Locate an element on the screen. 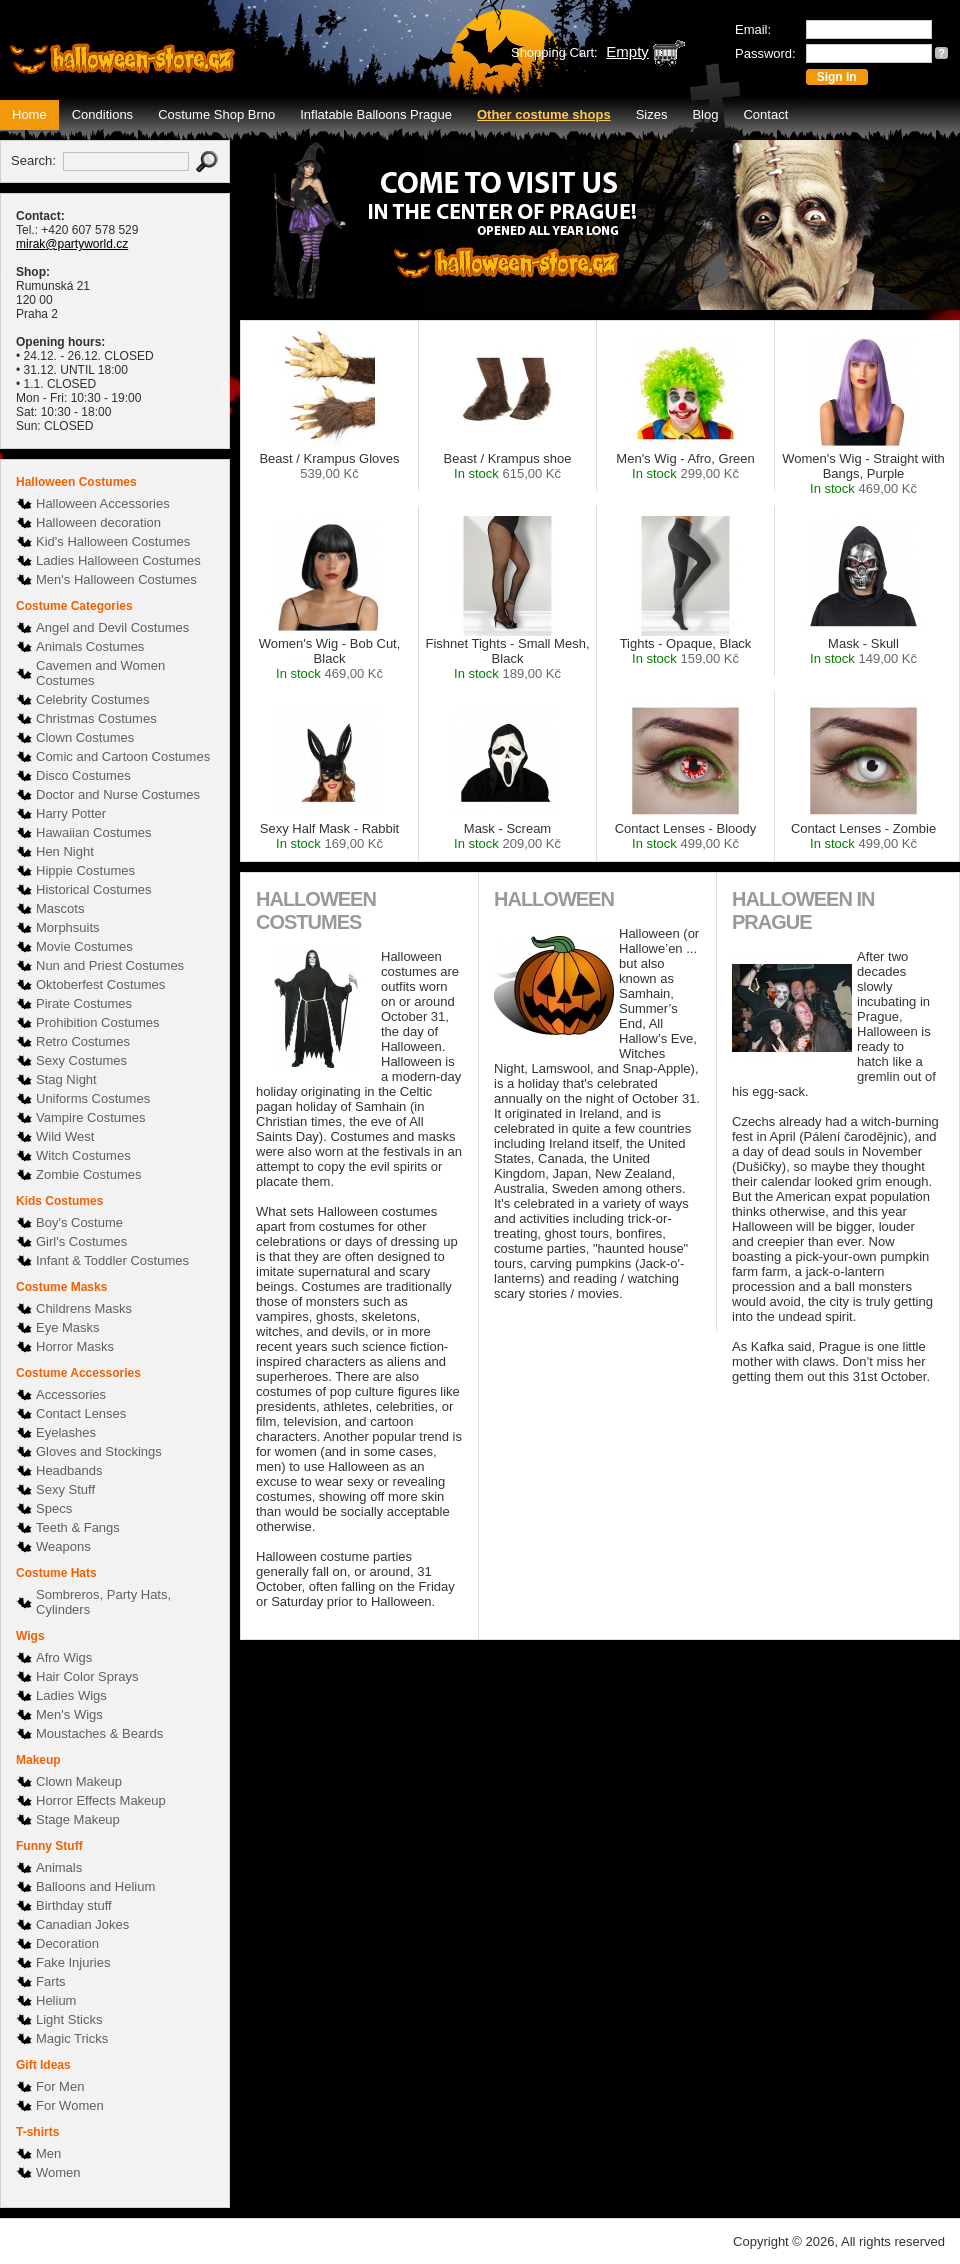  Hawaiian Costumes is located at coordinates (94, 832).